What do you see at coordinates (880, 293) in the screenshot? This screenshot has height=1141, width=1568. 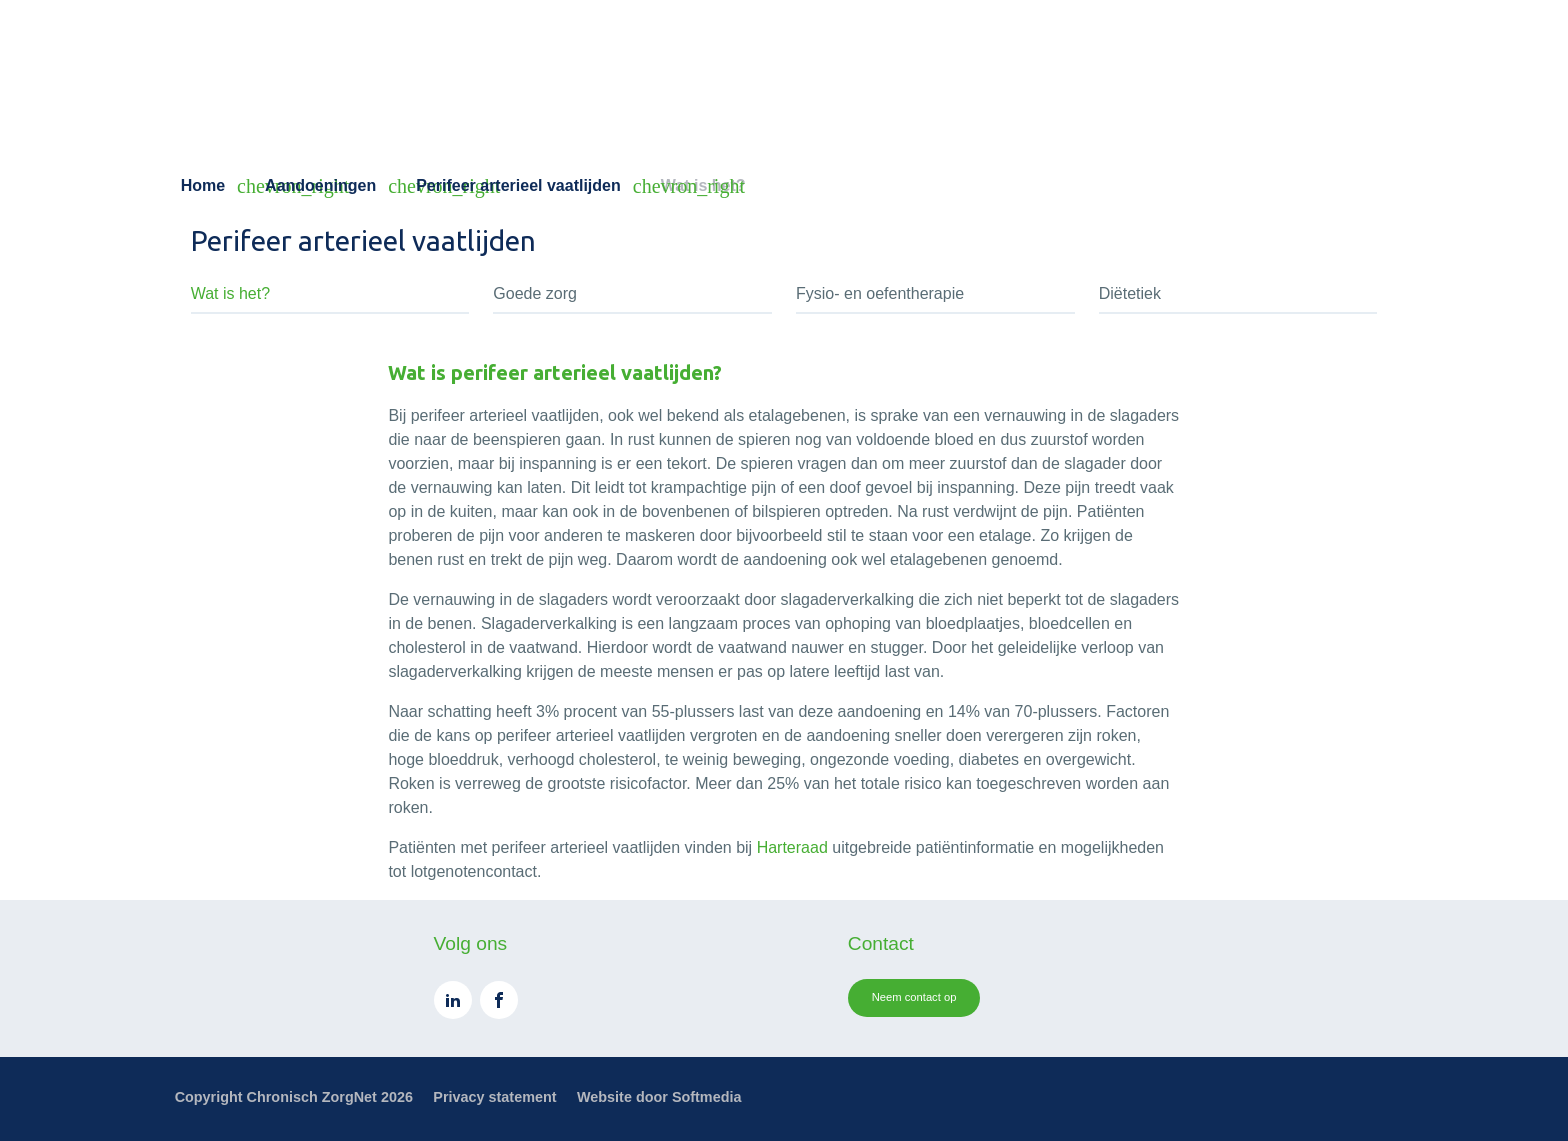 I see `Fysio- en oefentherapie` at bounding box center [880, 293].